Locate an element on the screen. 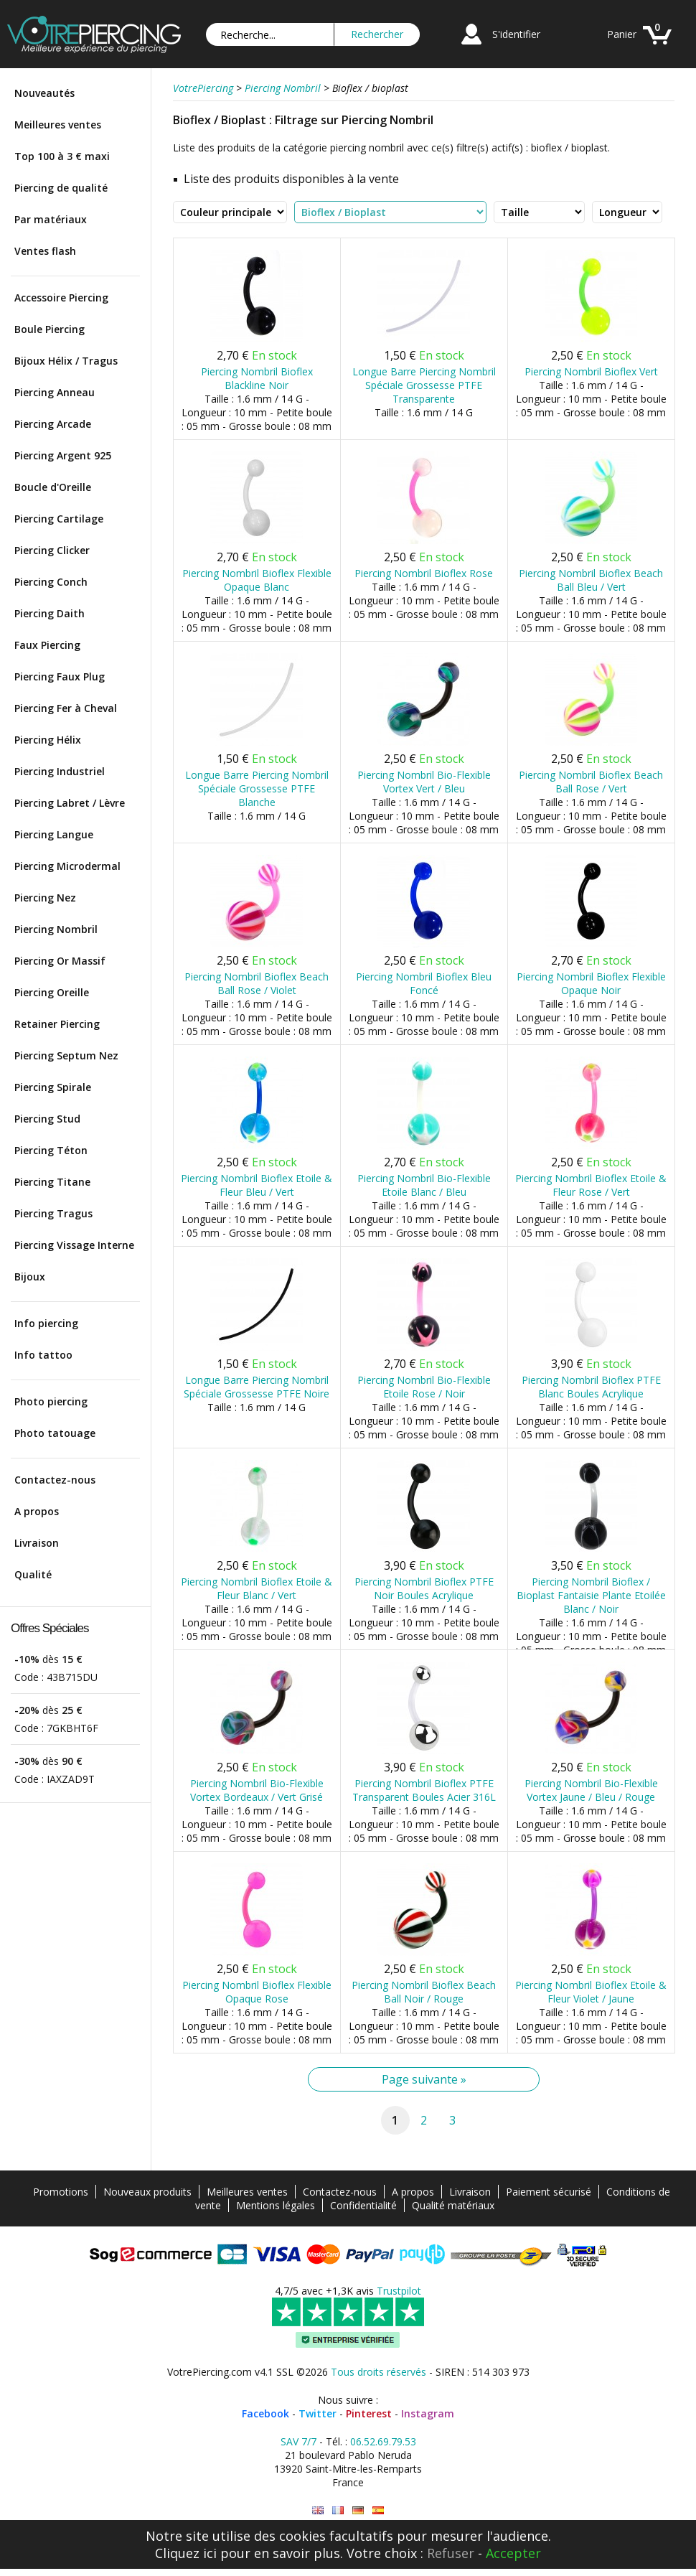 The width and height of the screenshot is (696, 2576). Piercing Titane is located at coordinates (52, 1182).